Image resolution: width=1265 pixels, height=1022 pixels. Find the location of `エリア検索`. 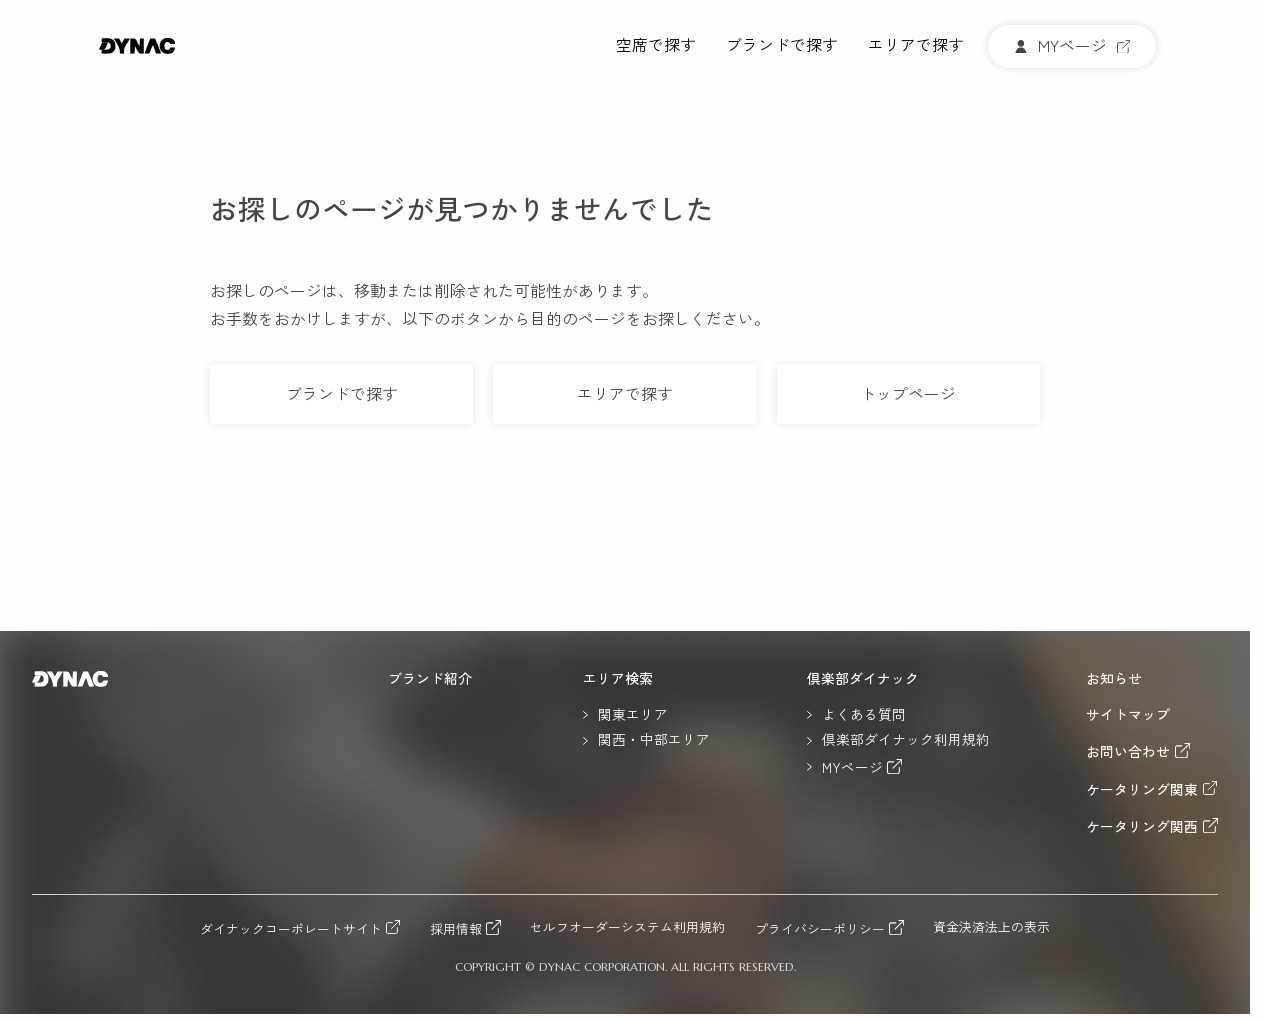

エリア検索 is located at coordinates (618, 679).